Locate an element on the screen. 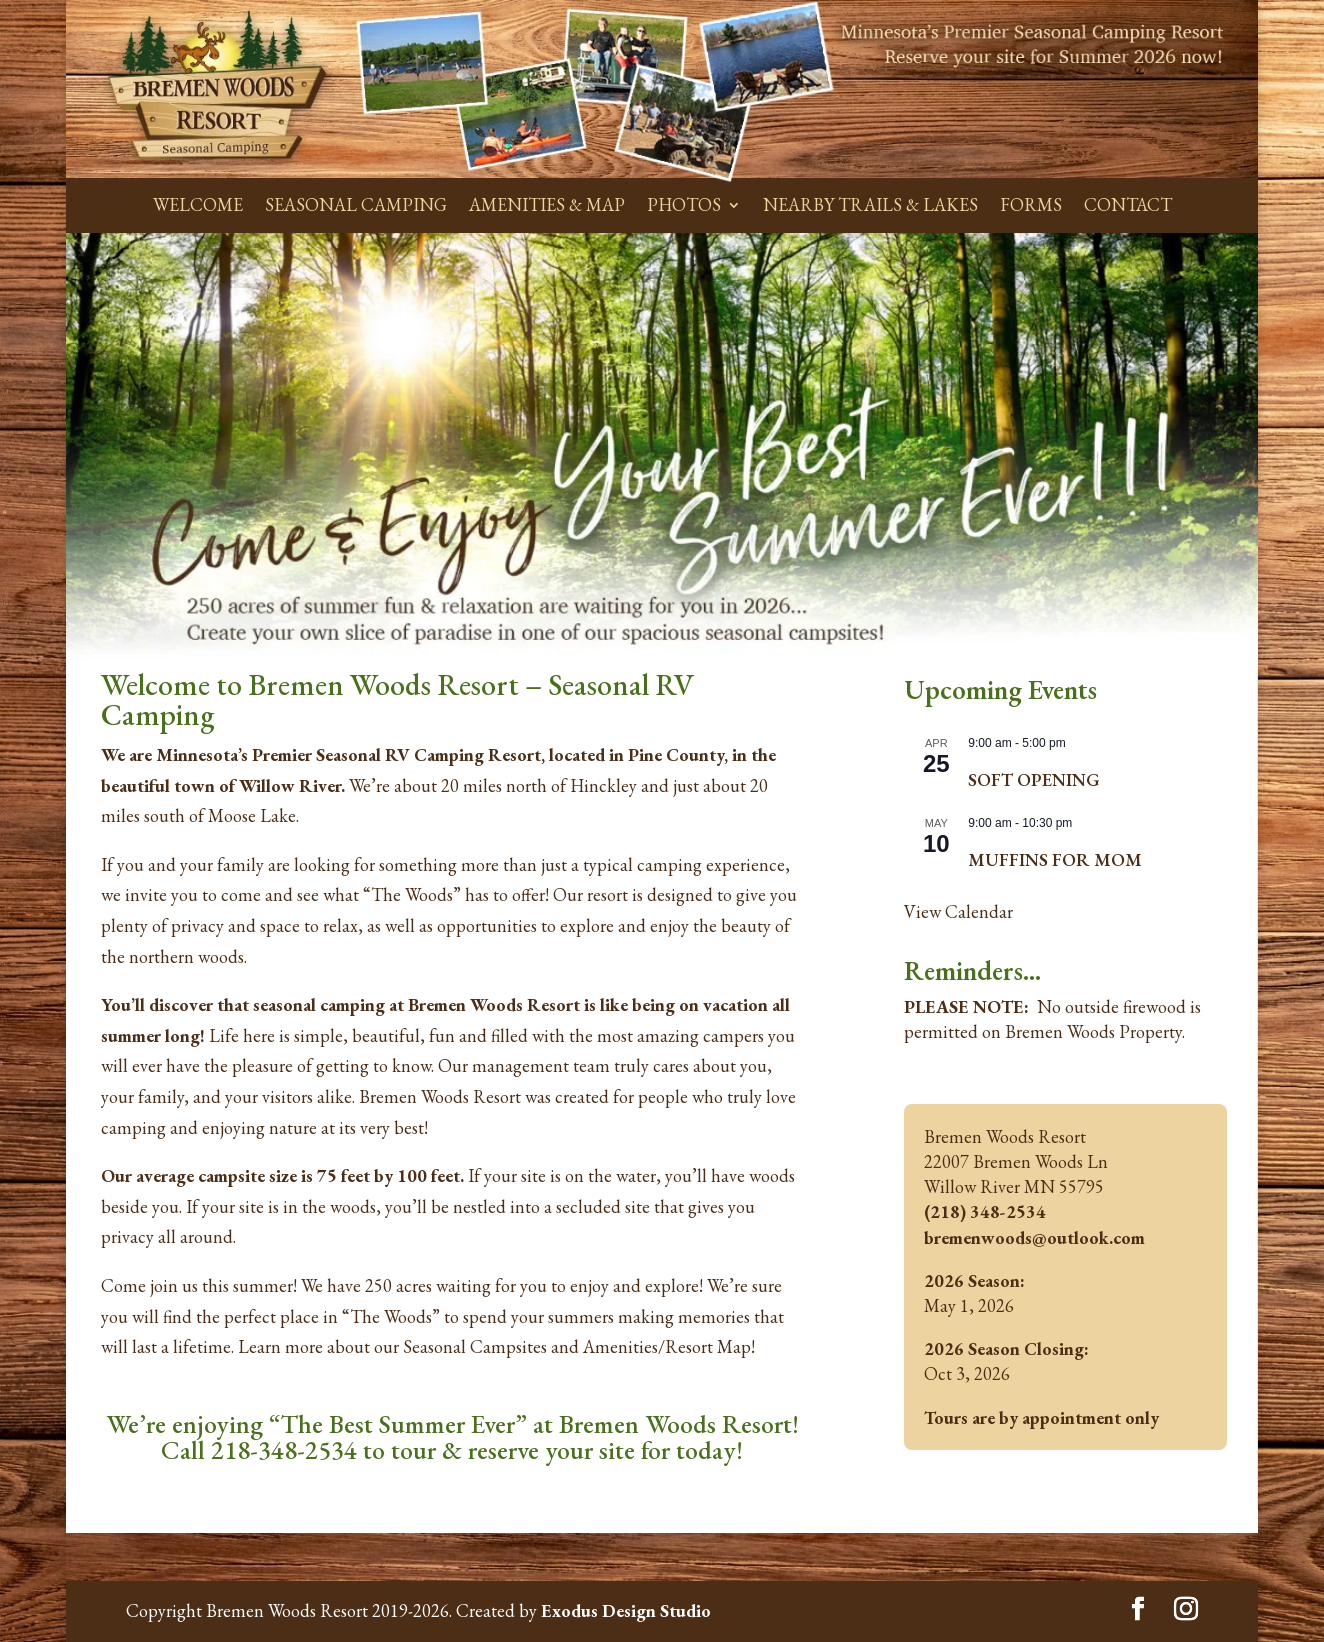 The height and width of the screenshot is (1642, 1324). NEARBY TRAILS & LAKES is located at coordinates (870, 204).